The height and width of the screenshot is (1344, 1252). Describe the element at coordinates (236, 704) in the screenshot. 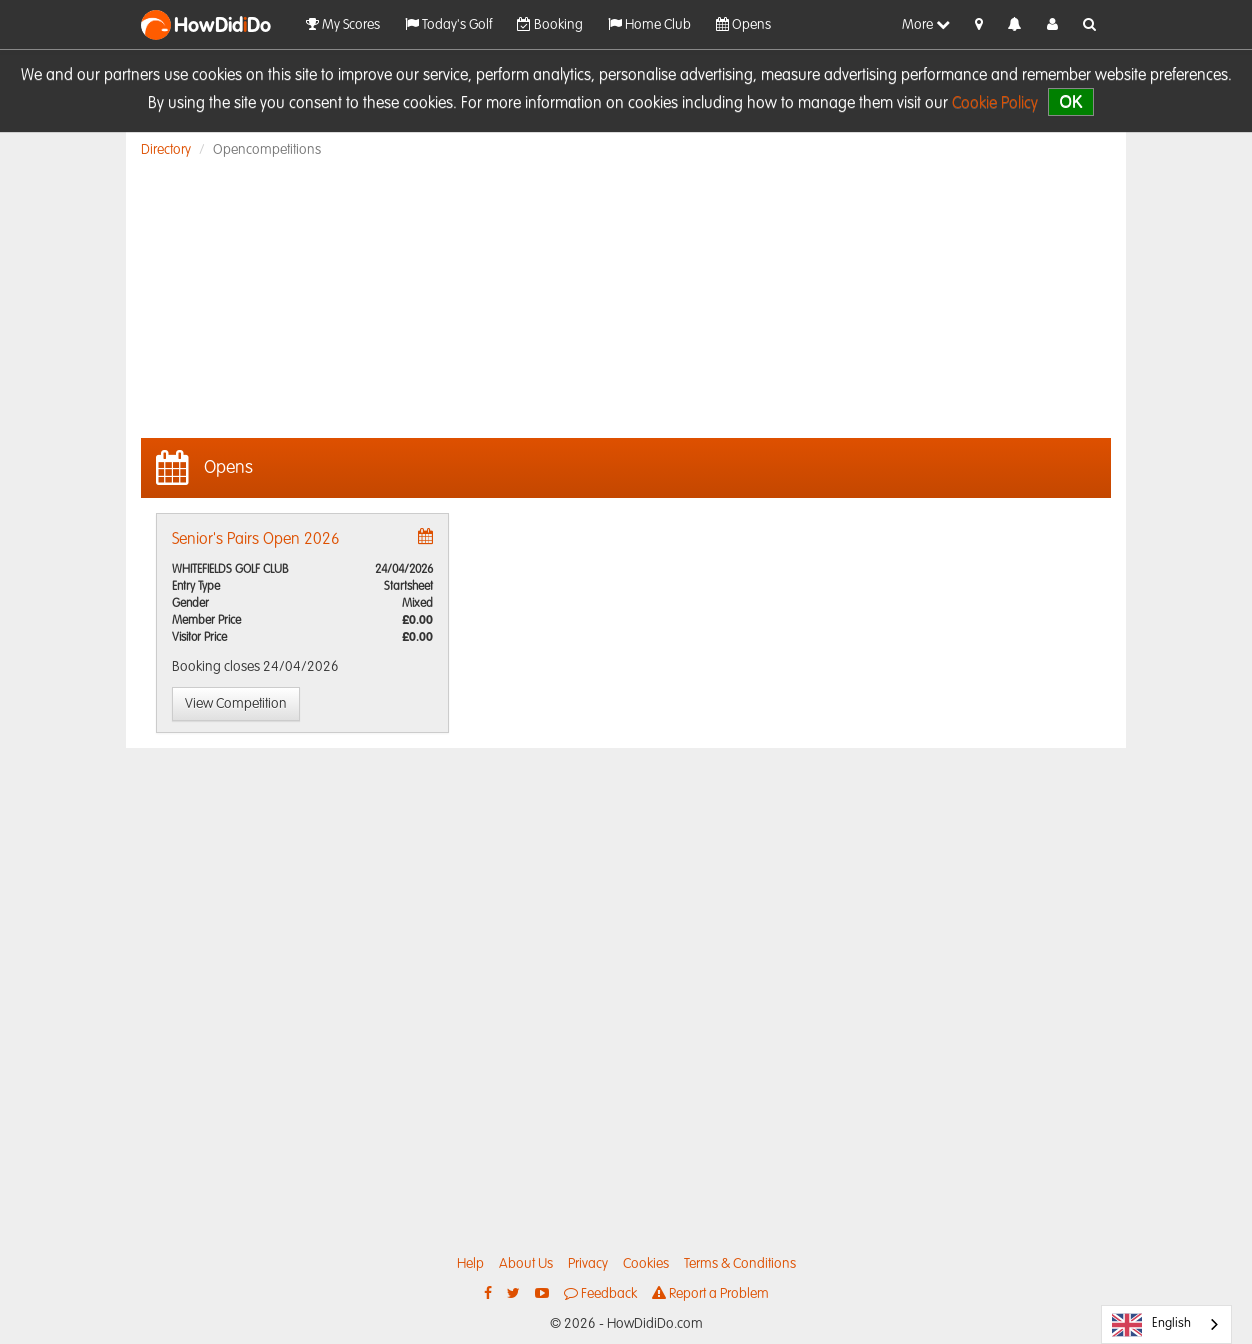

I see `View Competition` at that location.